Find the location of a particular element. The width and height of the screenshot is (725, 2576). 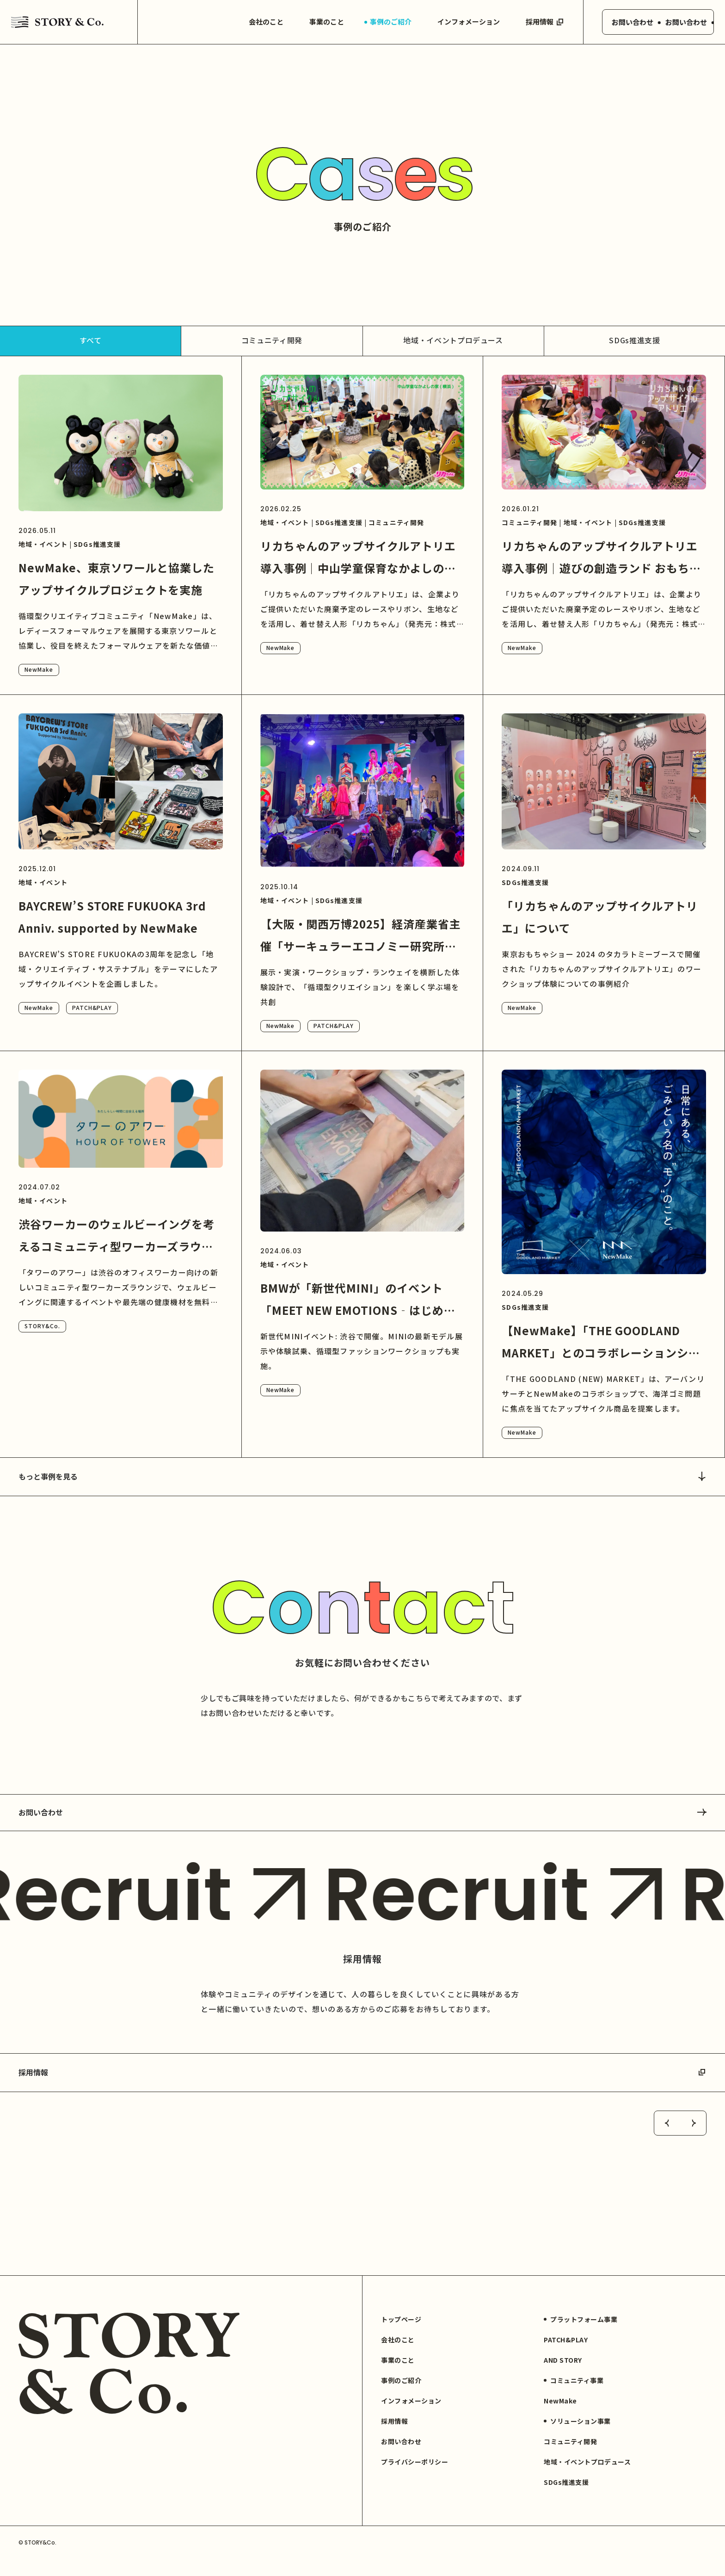

STORY&Co. is located at coordinates (42, 1326).